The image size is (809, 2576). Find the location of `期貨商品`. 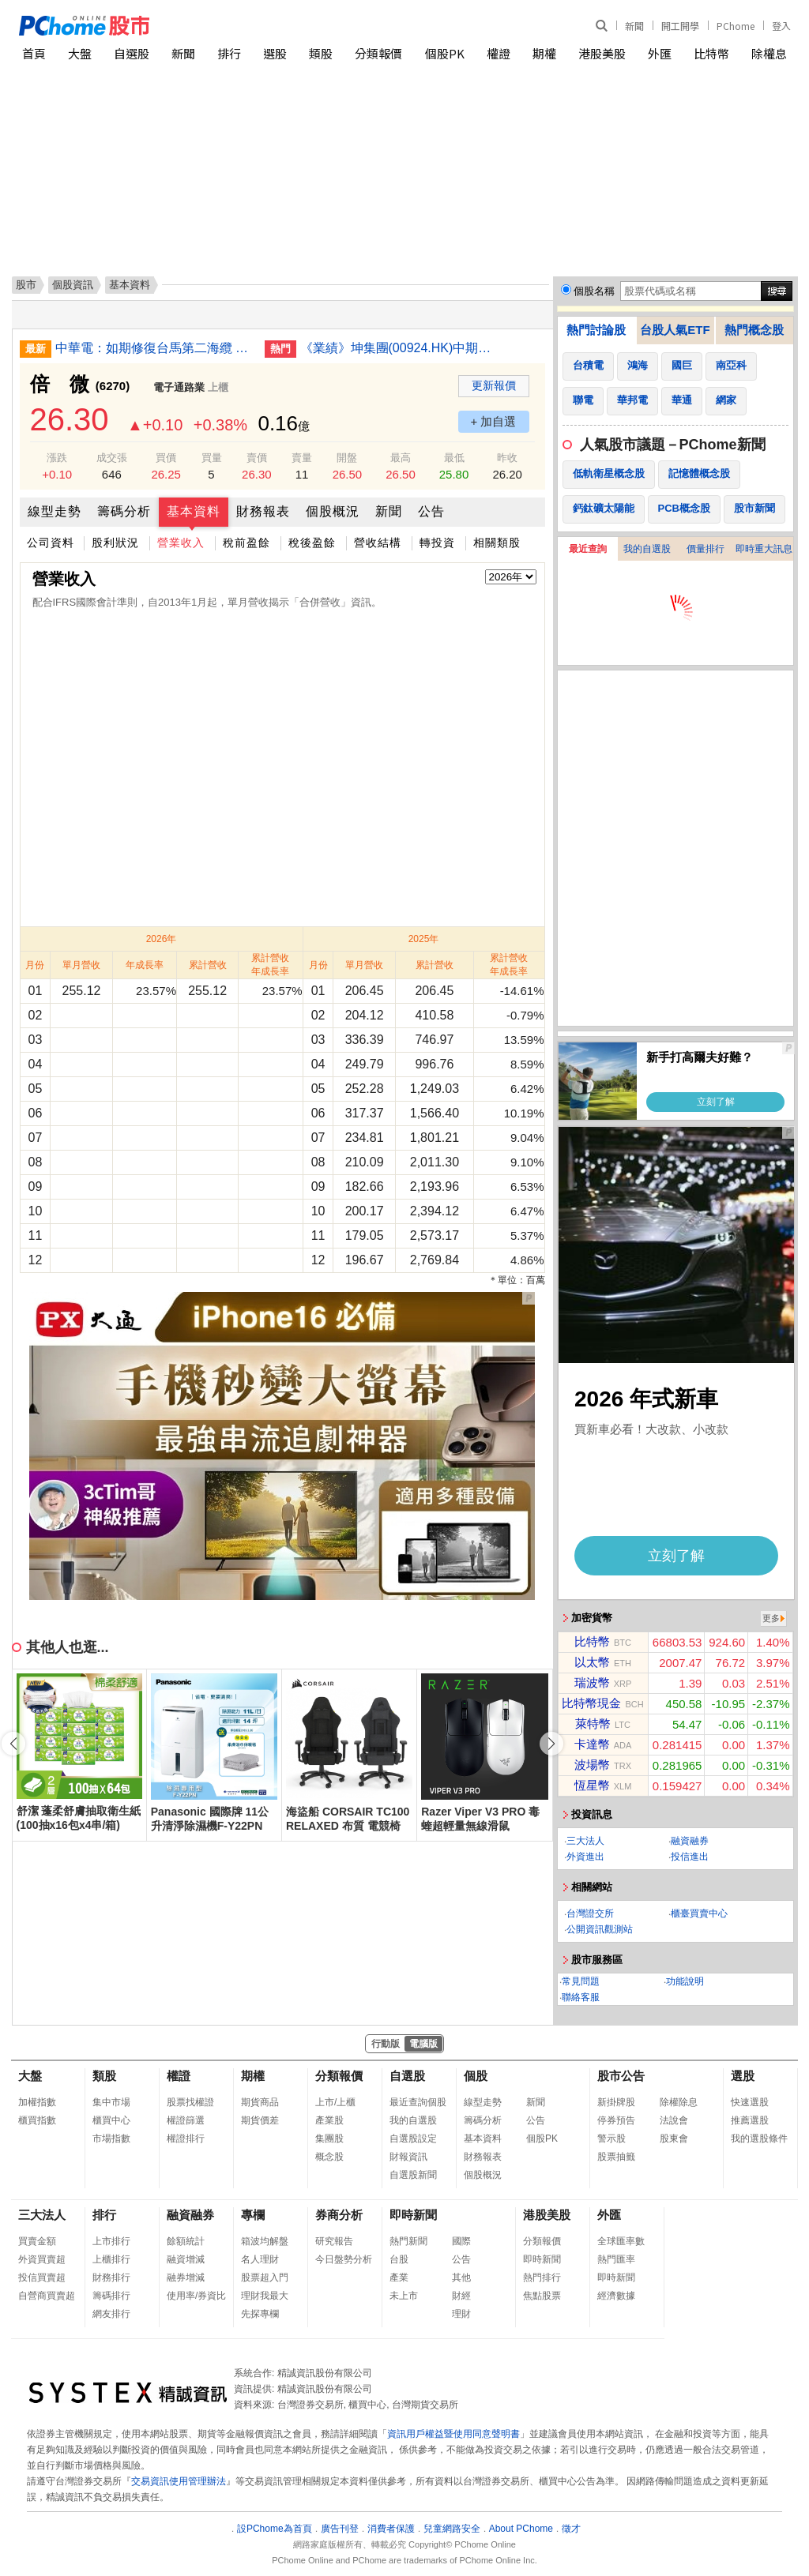

期貨商品 is located at coordinates (260, 2102).